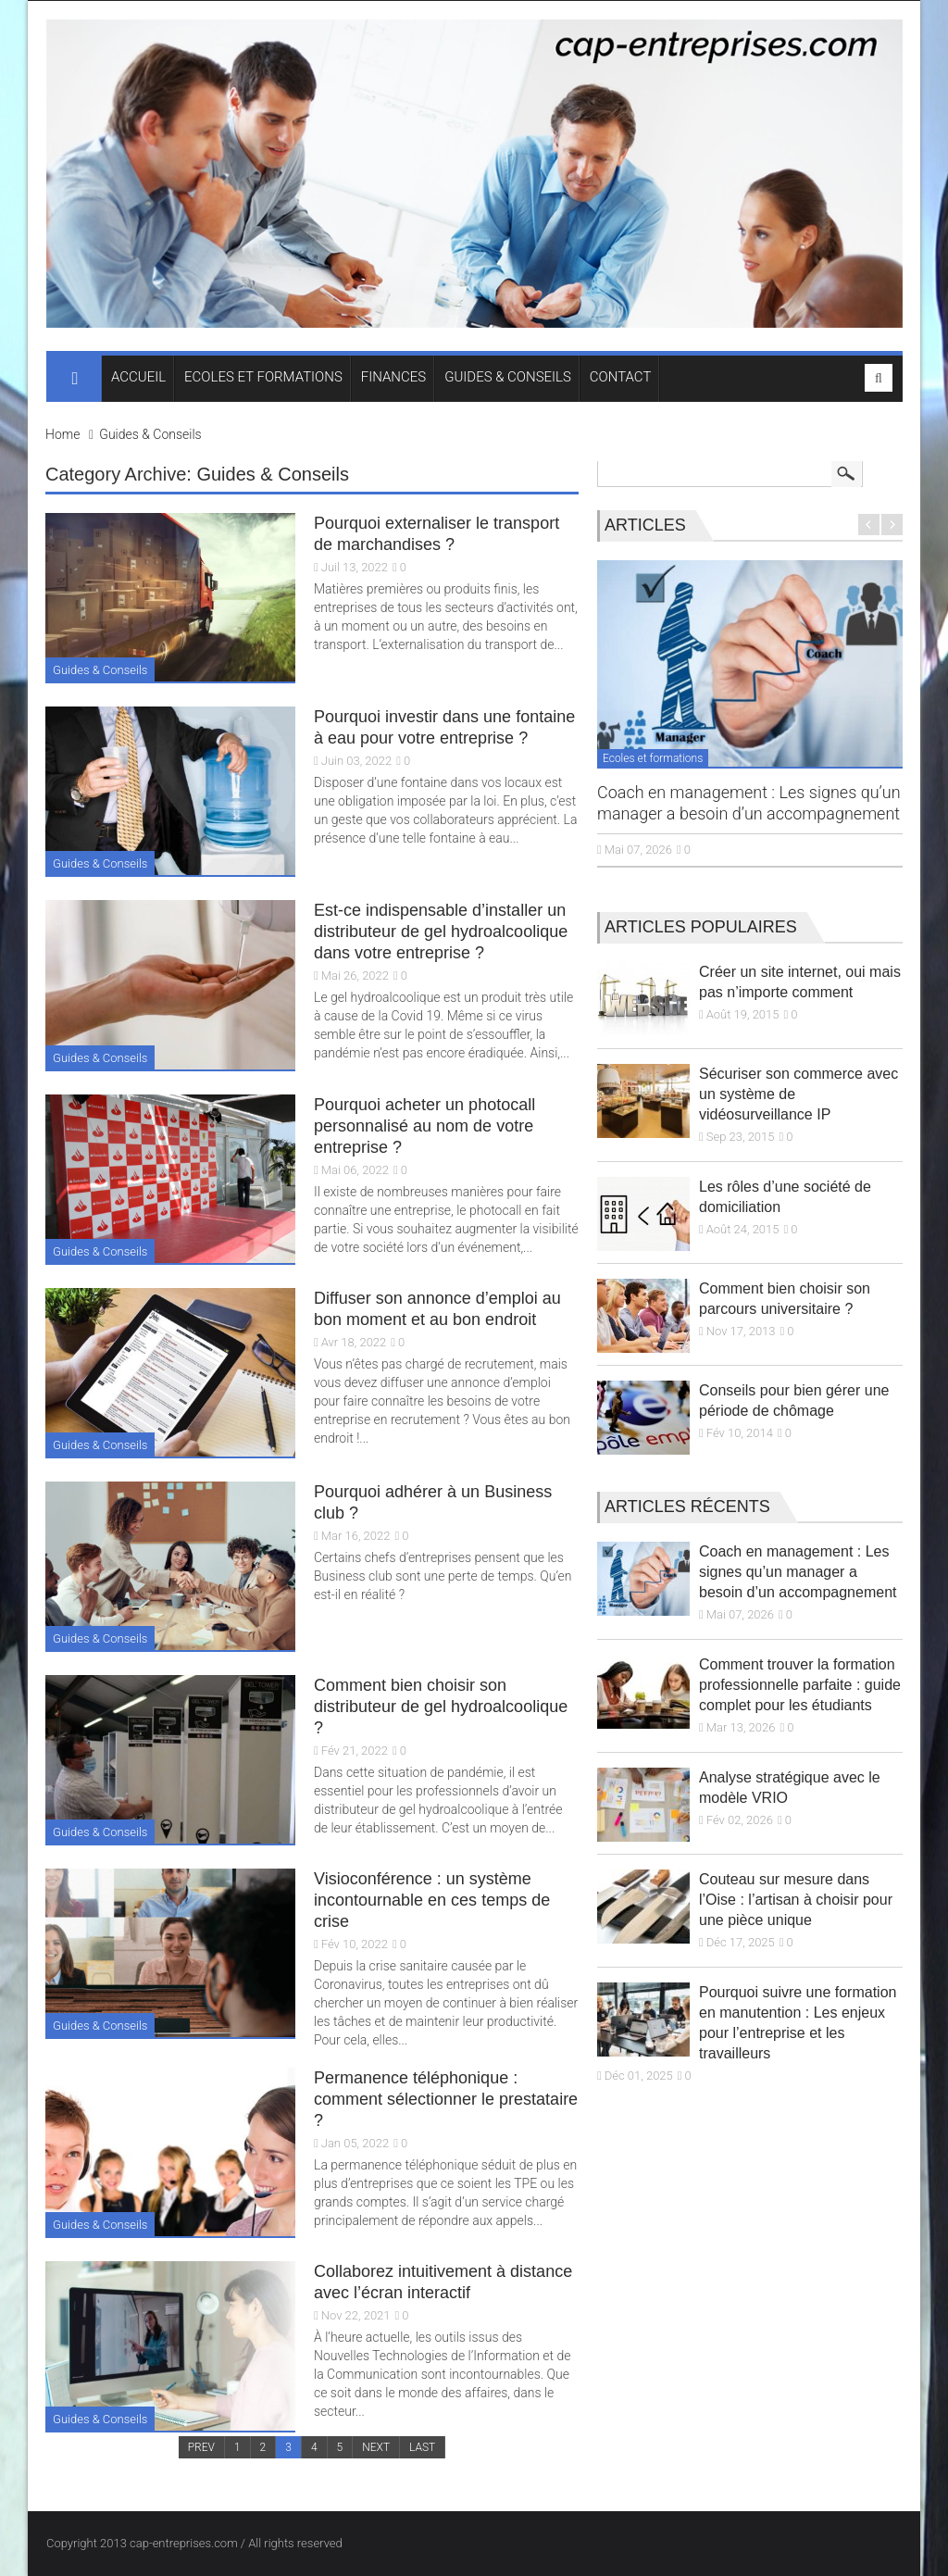  Describe the element at coordinates (201, 2447) in the screenshot. I see `PREV` at that location.